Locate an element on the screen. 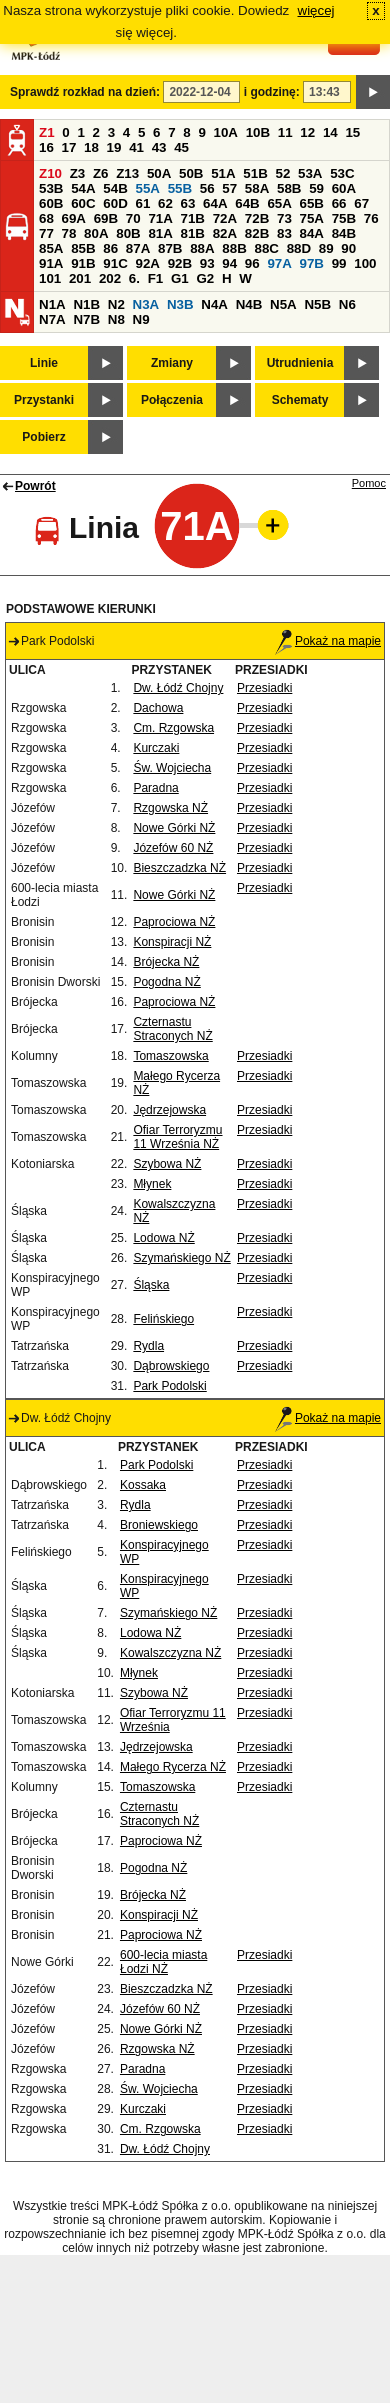 The image size is (390, 2403). Lodowa NŻ is located at coordinates (163, 1238).